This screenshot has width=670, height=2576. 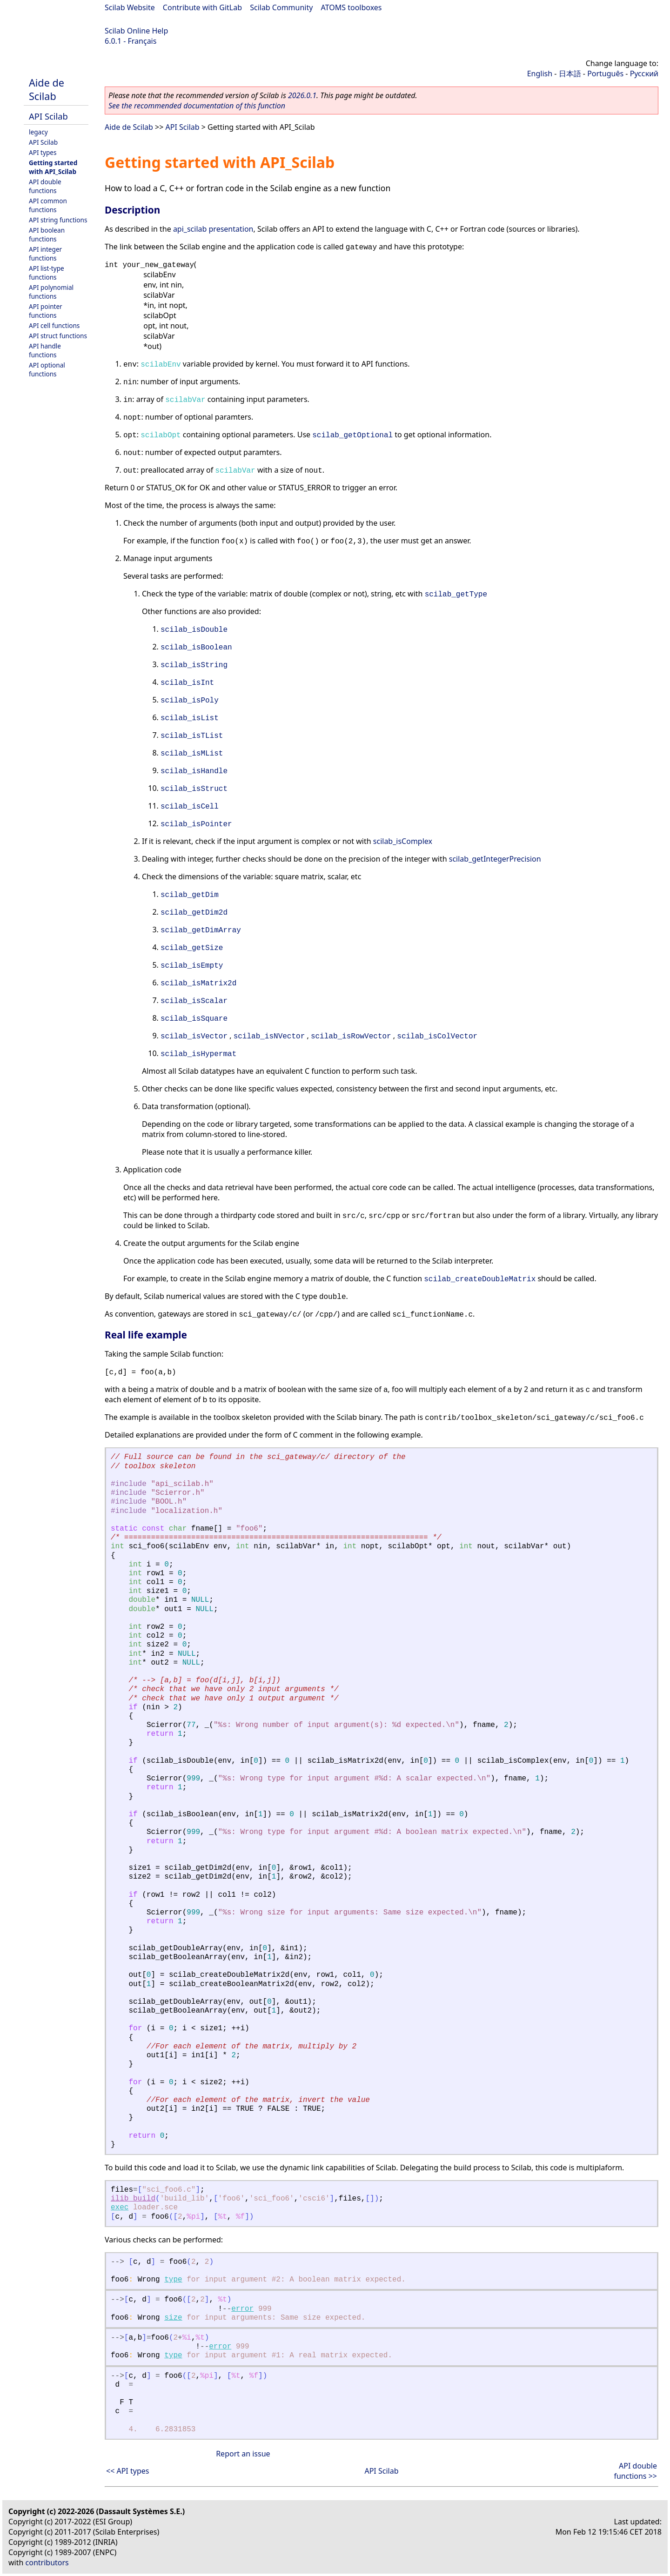 I want to click on ATOMS toolboxes, so click(x=351, y=7).